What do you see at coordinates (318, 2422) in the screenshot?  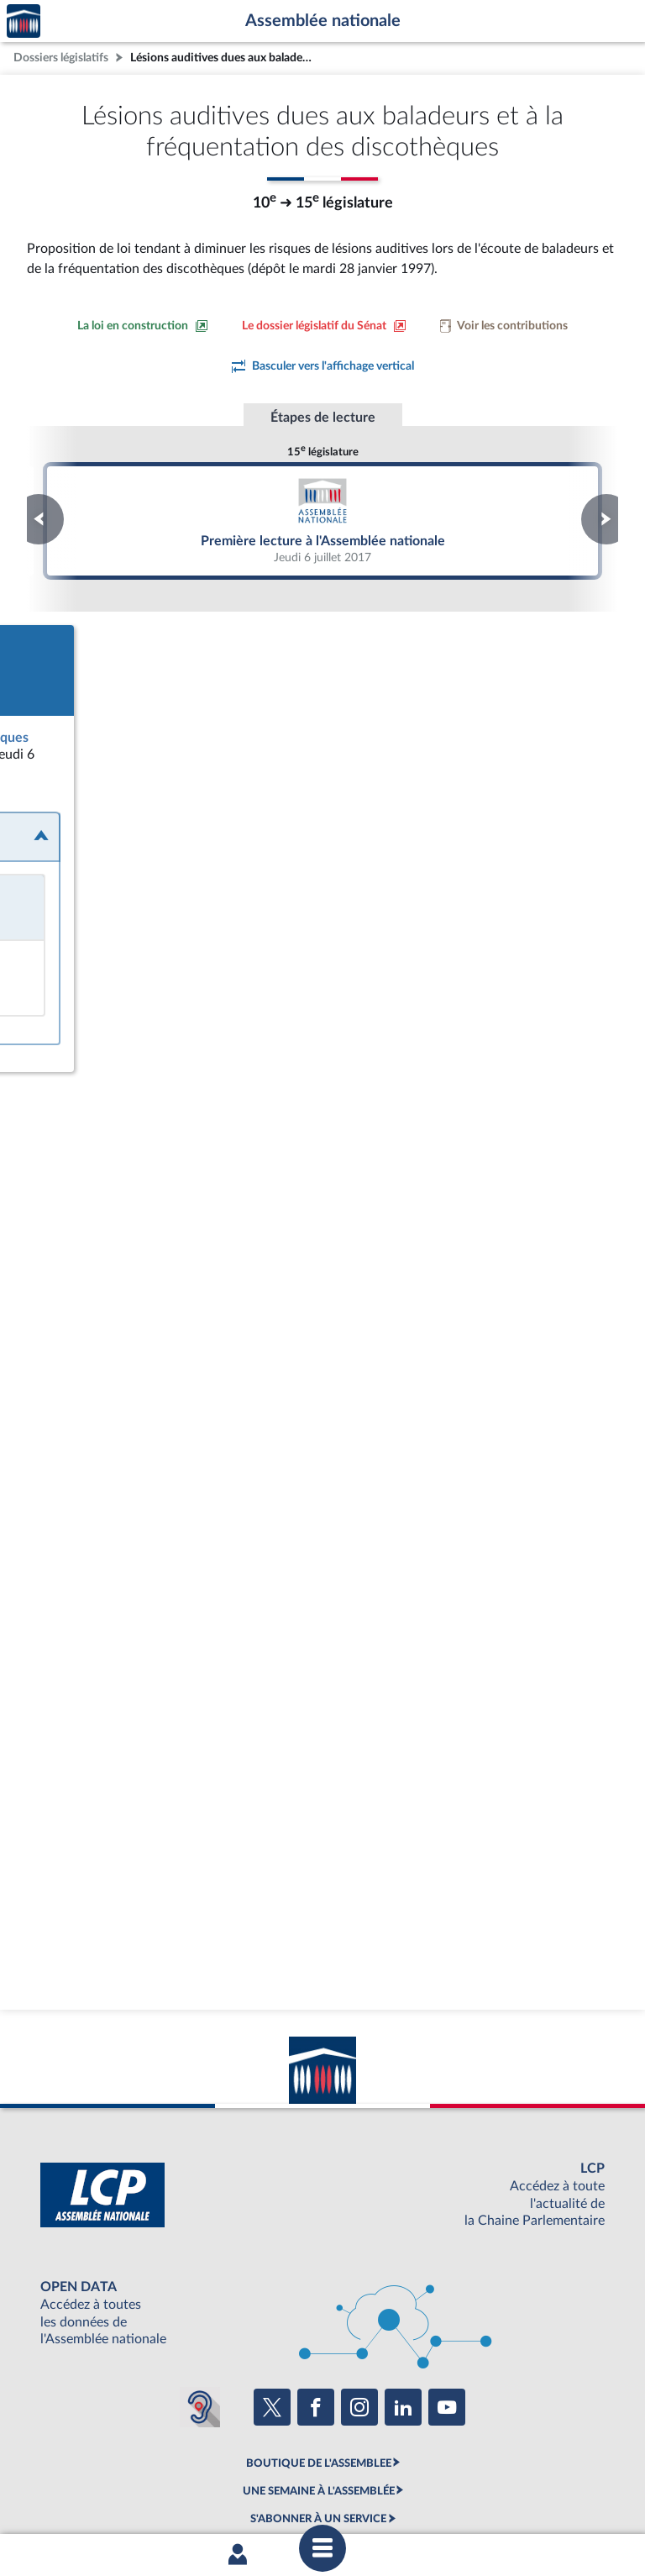 I see `S'ABONNER À UN SERVICE` at bounding box center [318, 2422].